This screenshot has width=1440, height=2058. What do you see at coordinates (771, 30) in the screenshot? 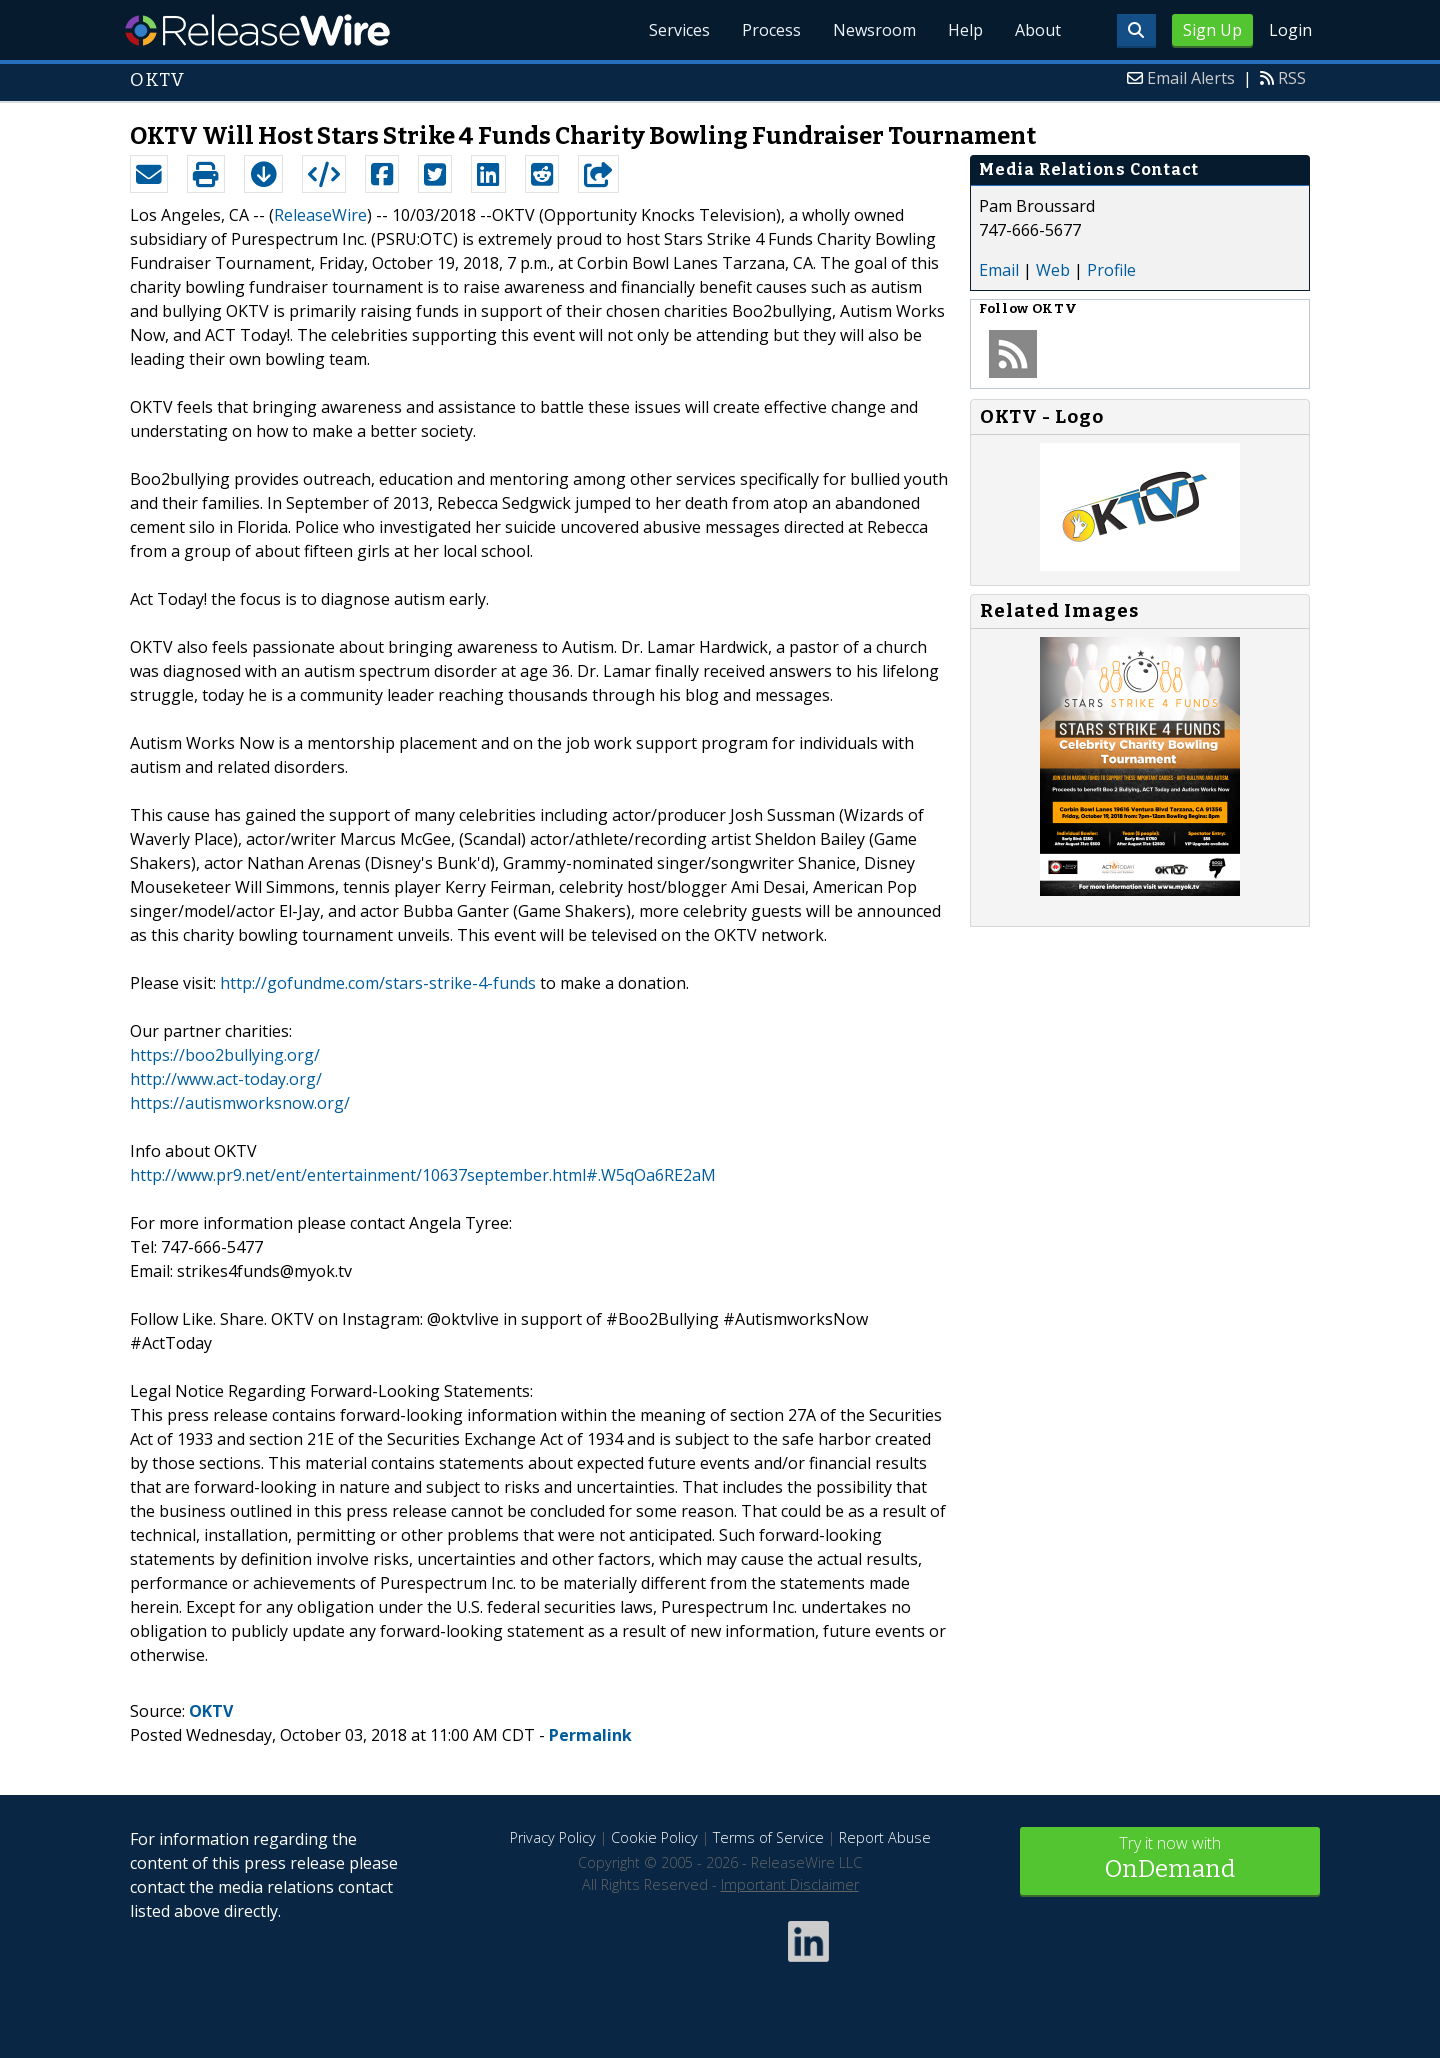
I see `Process` at bounding box center [771, 30].